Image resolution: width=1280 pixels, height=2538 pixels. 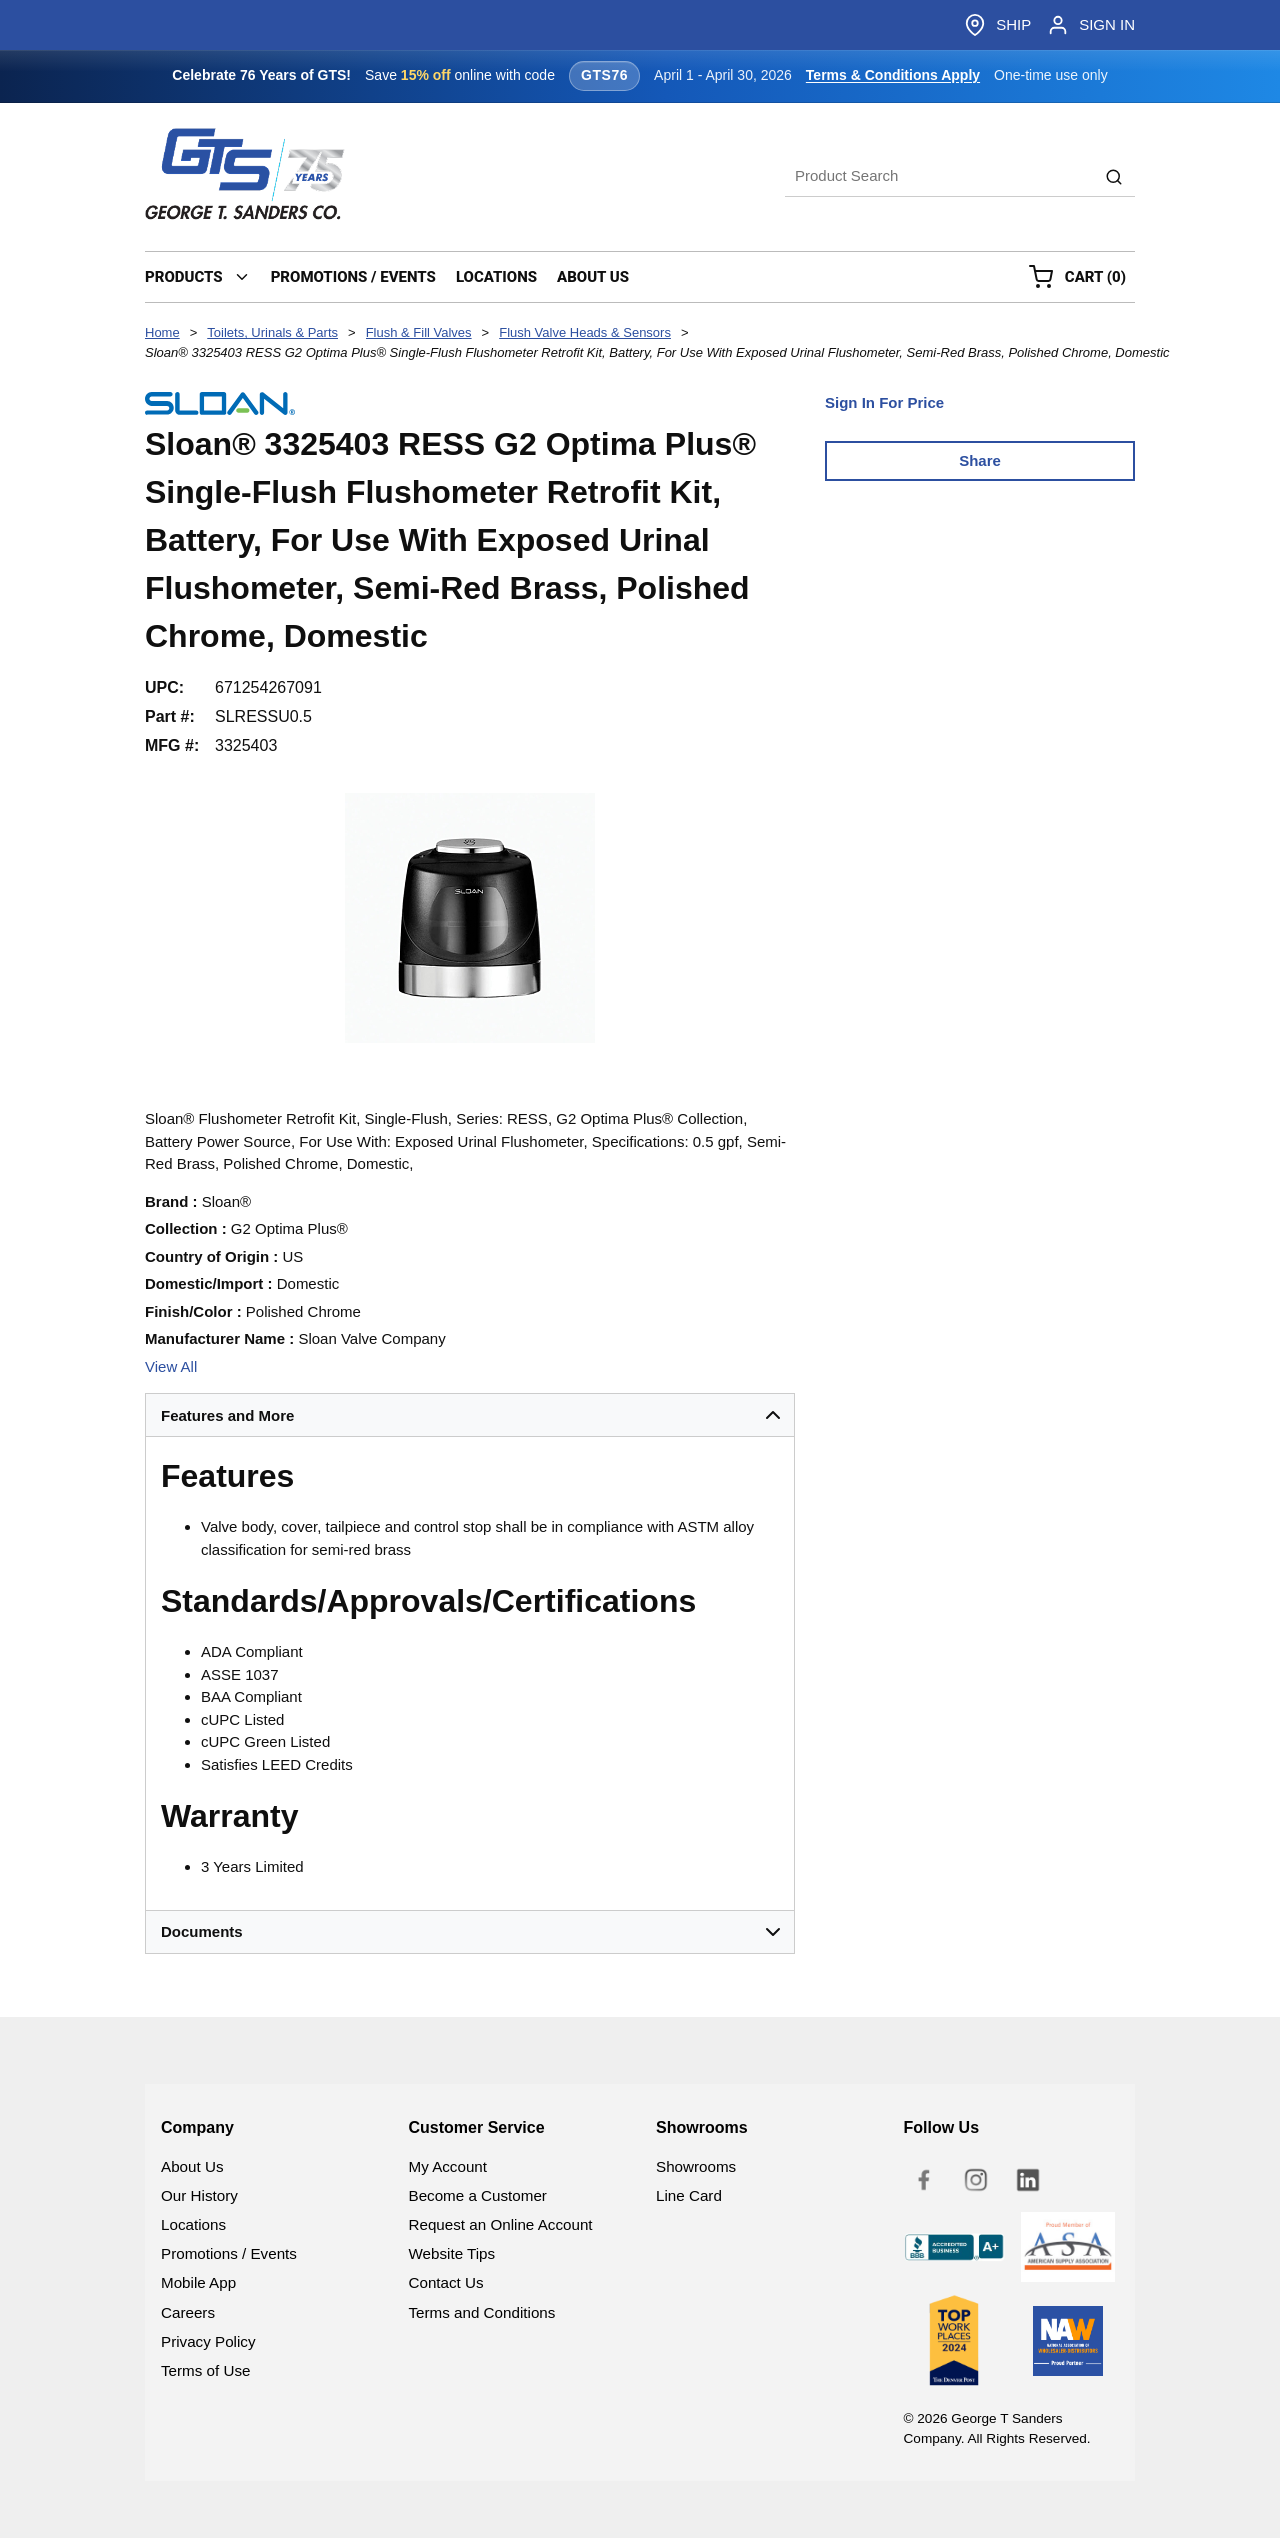 What do you see at coordinates (501, 2224) in the screenshot?
I see `Request an Online Account` at bounding box center [501, 2224].